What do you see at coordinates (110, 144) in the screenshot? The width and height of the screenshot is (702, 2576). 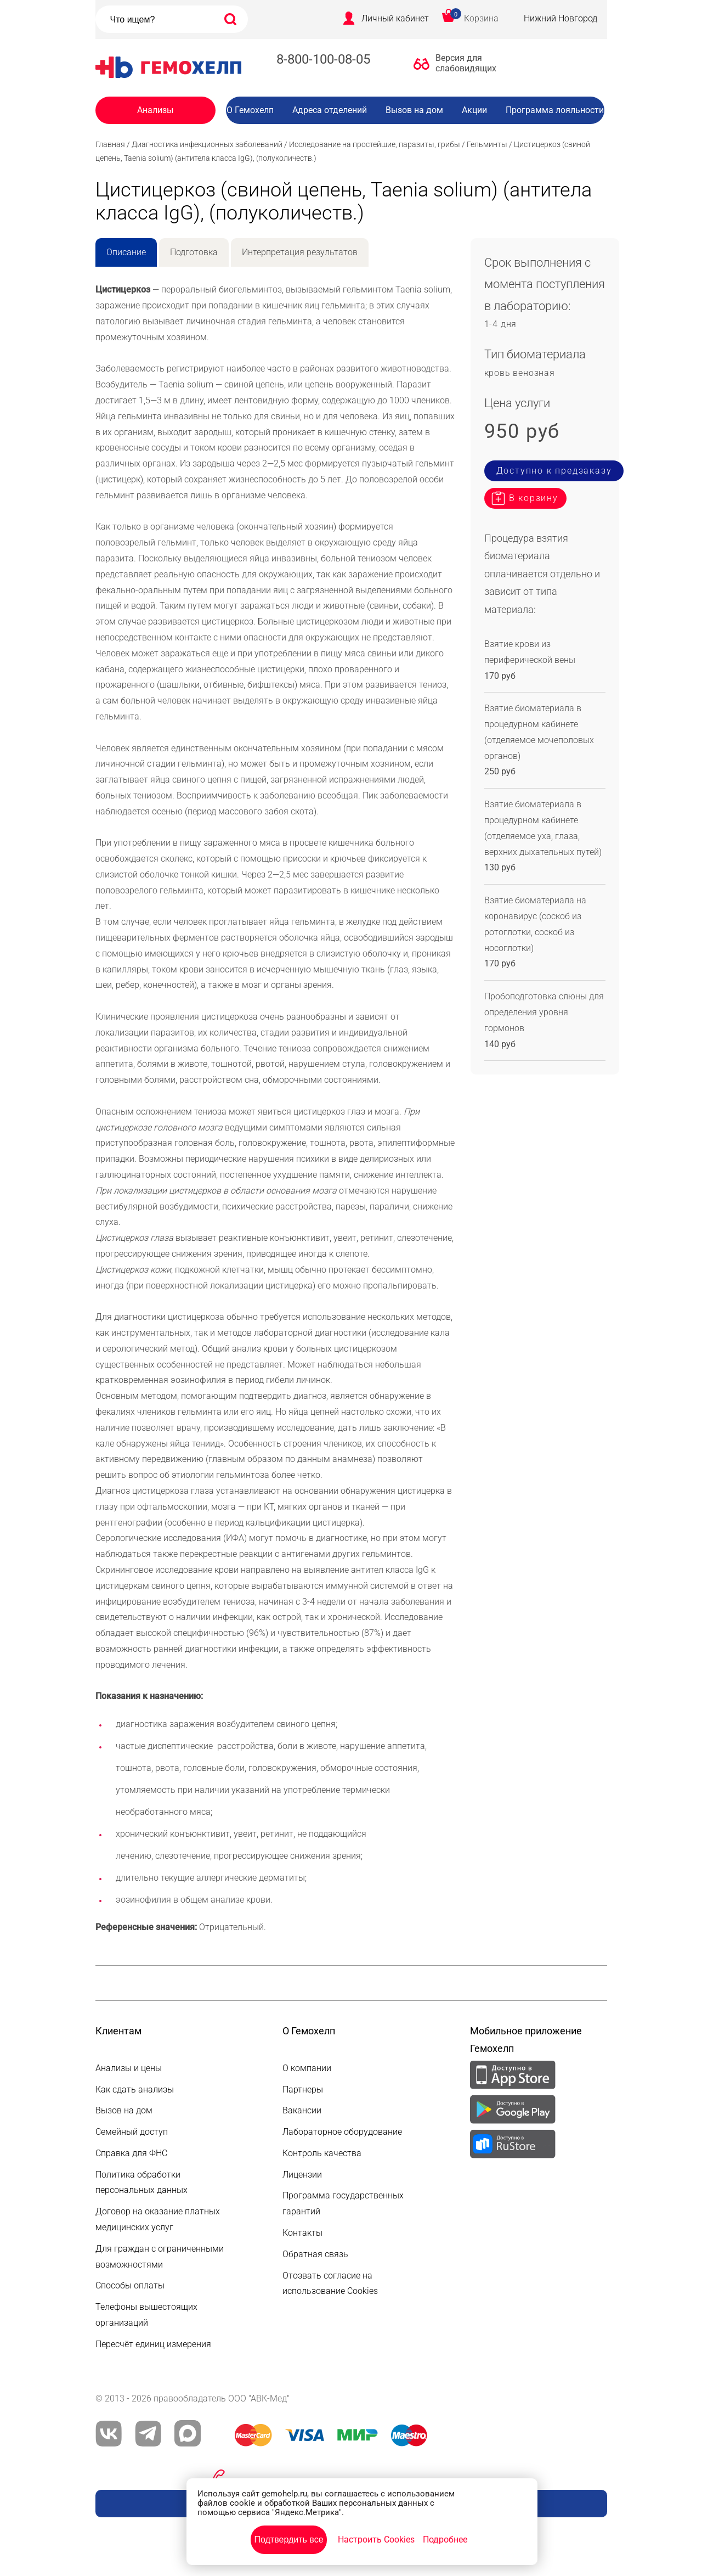 I see `Главная` at bounding box center [110, 144].